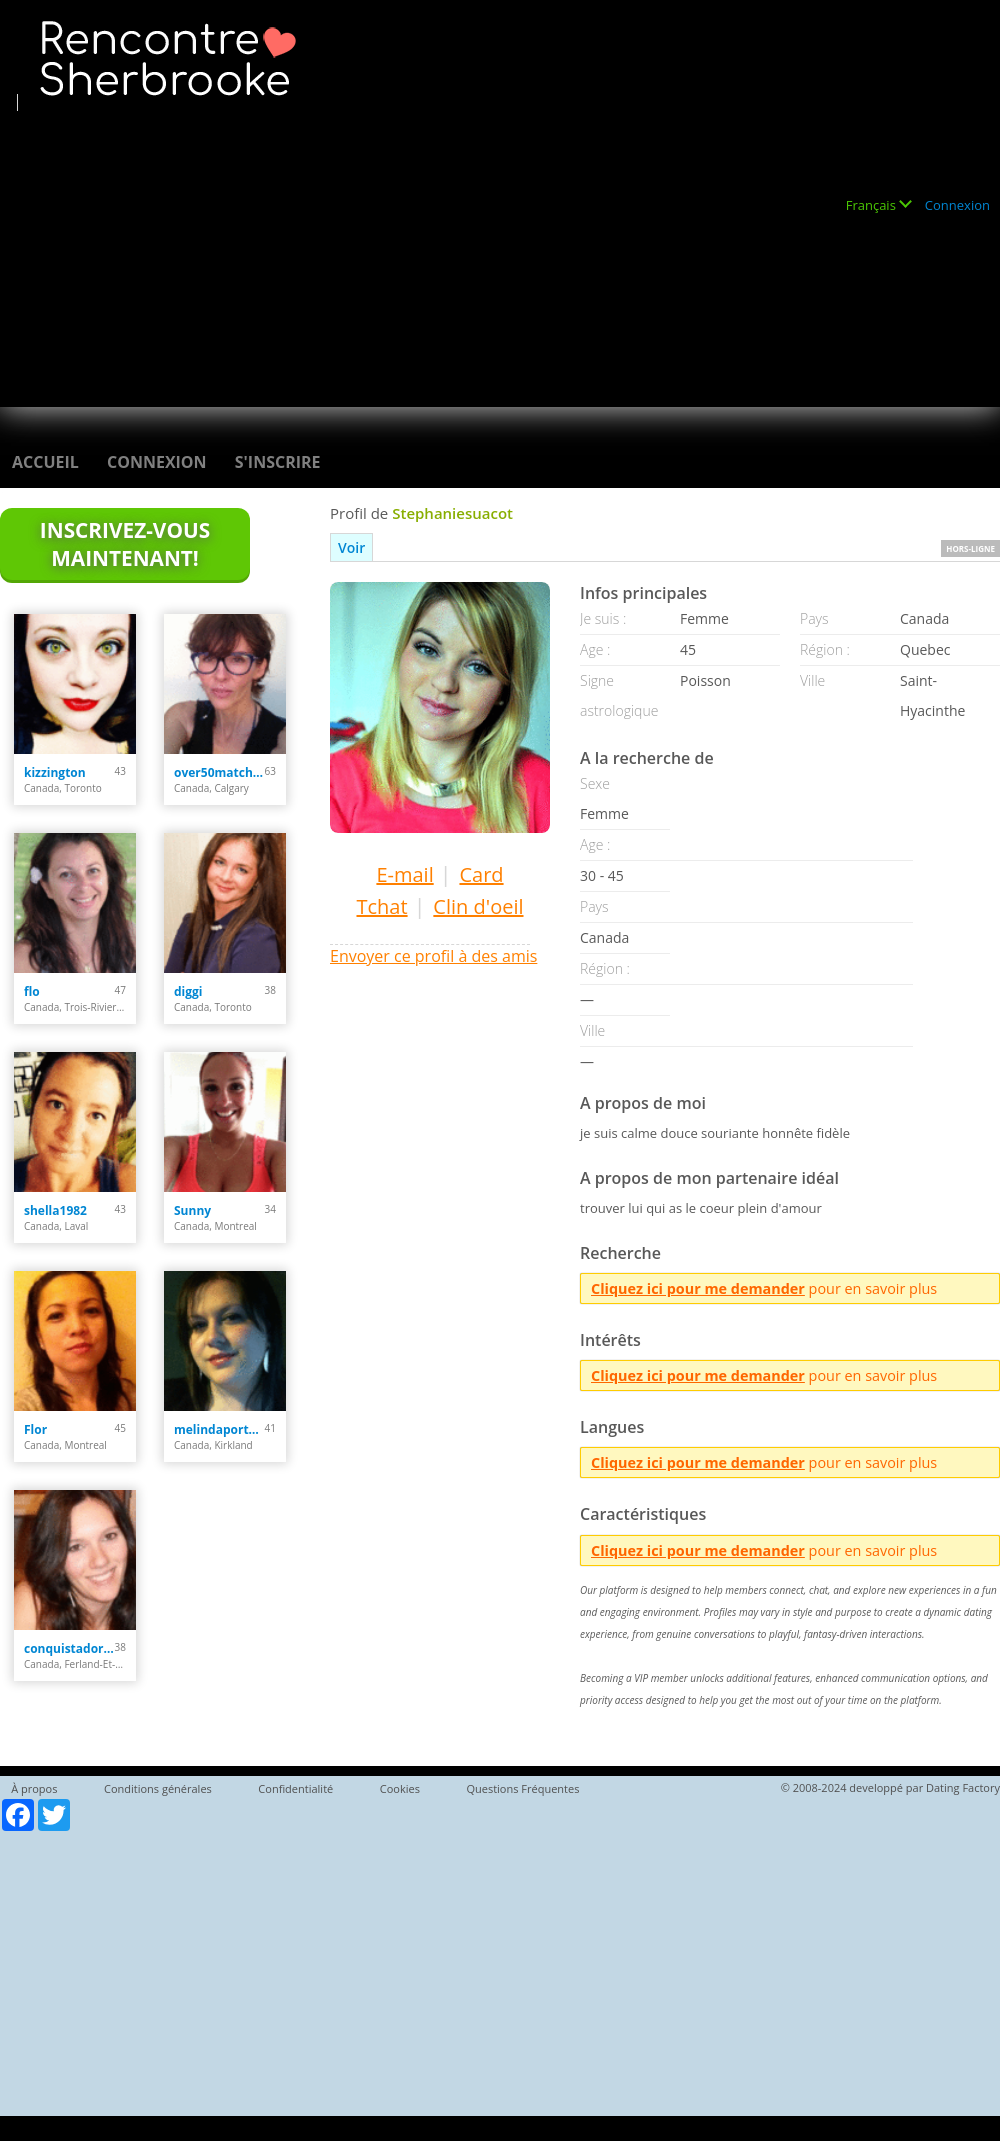 The width and height of the screenshot is (1000, 2141). What do you see at coordinates (69, 1648) in the screenshot?
I see `conquistadora35` at bounding box center [69, 1648].